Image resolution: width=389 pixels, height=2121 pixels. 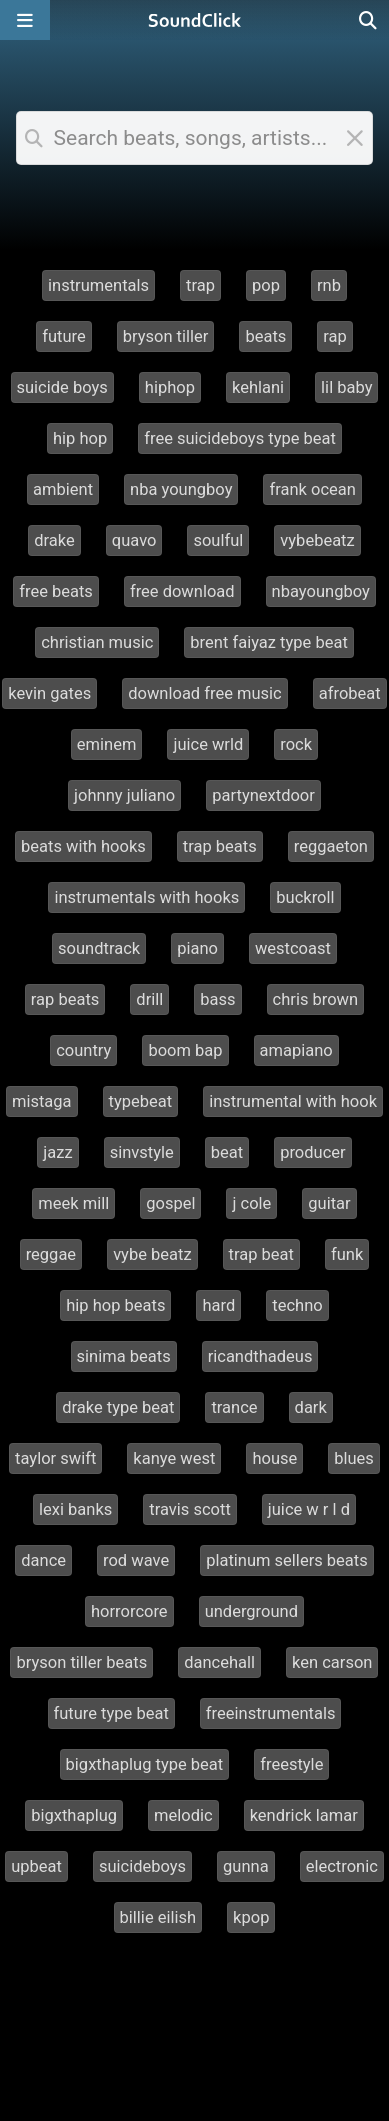 I want to click on trap beat, so click(x=261, y=1254).